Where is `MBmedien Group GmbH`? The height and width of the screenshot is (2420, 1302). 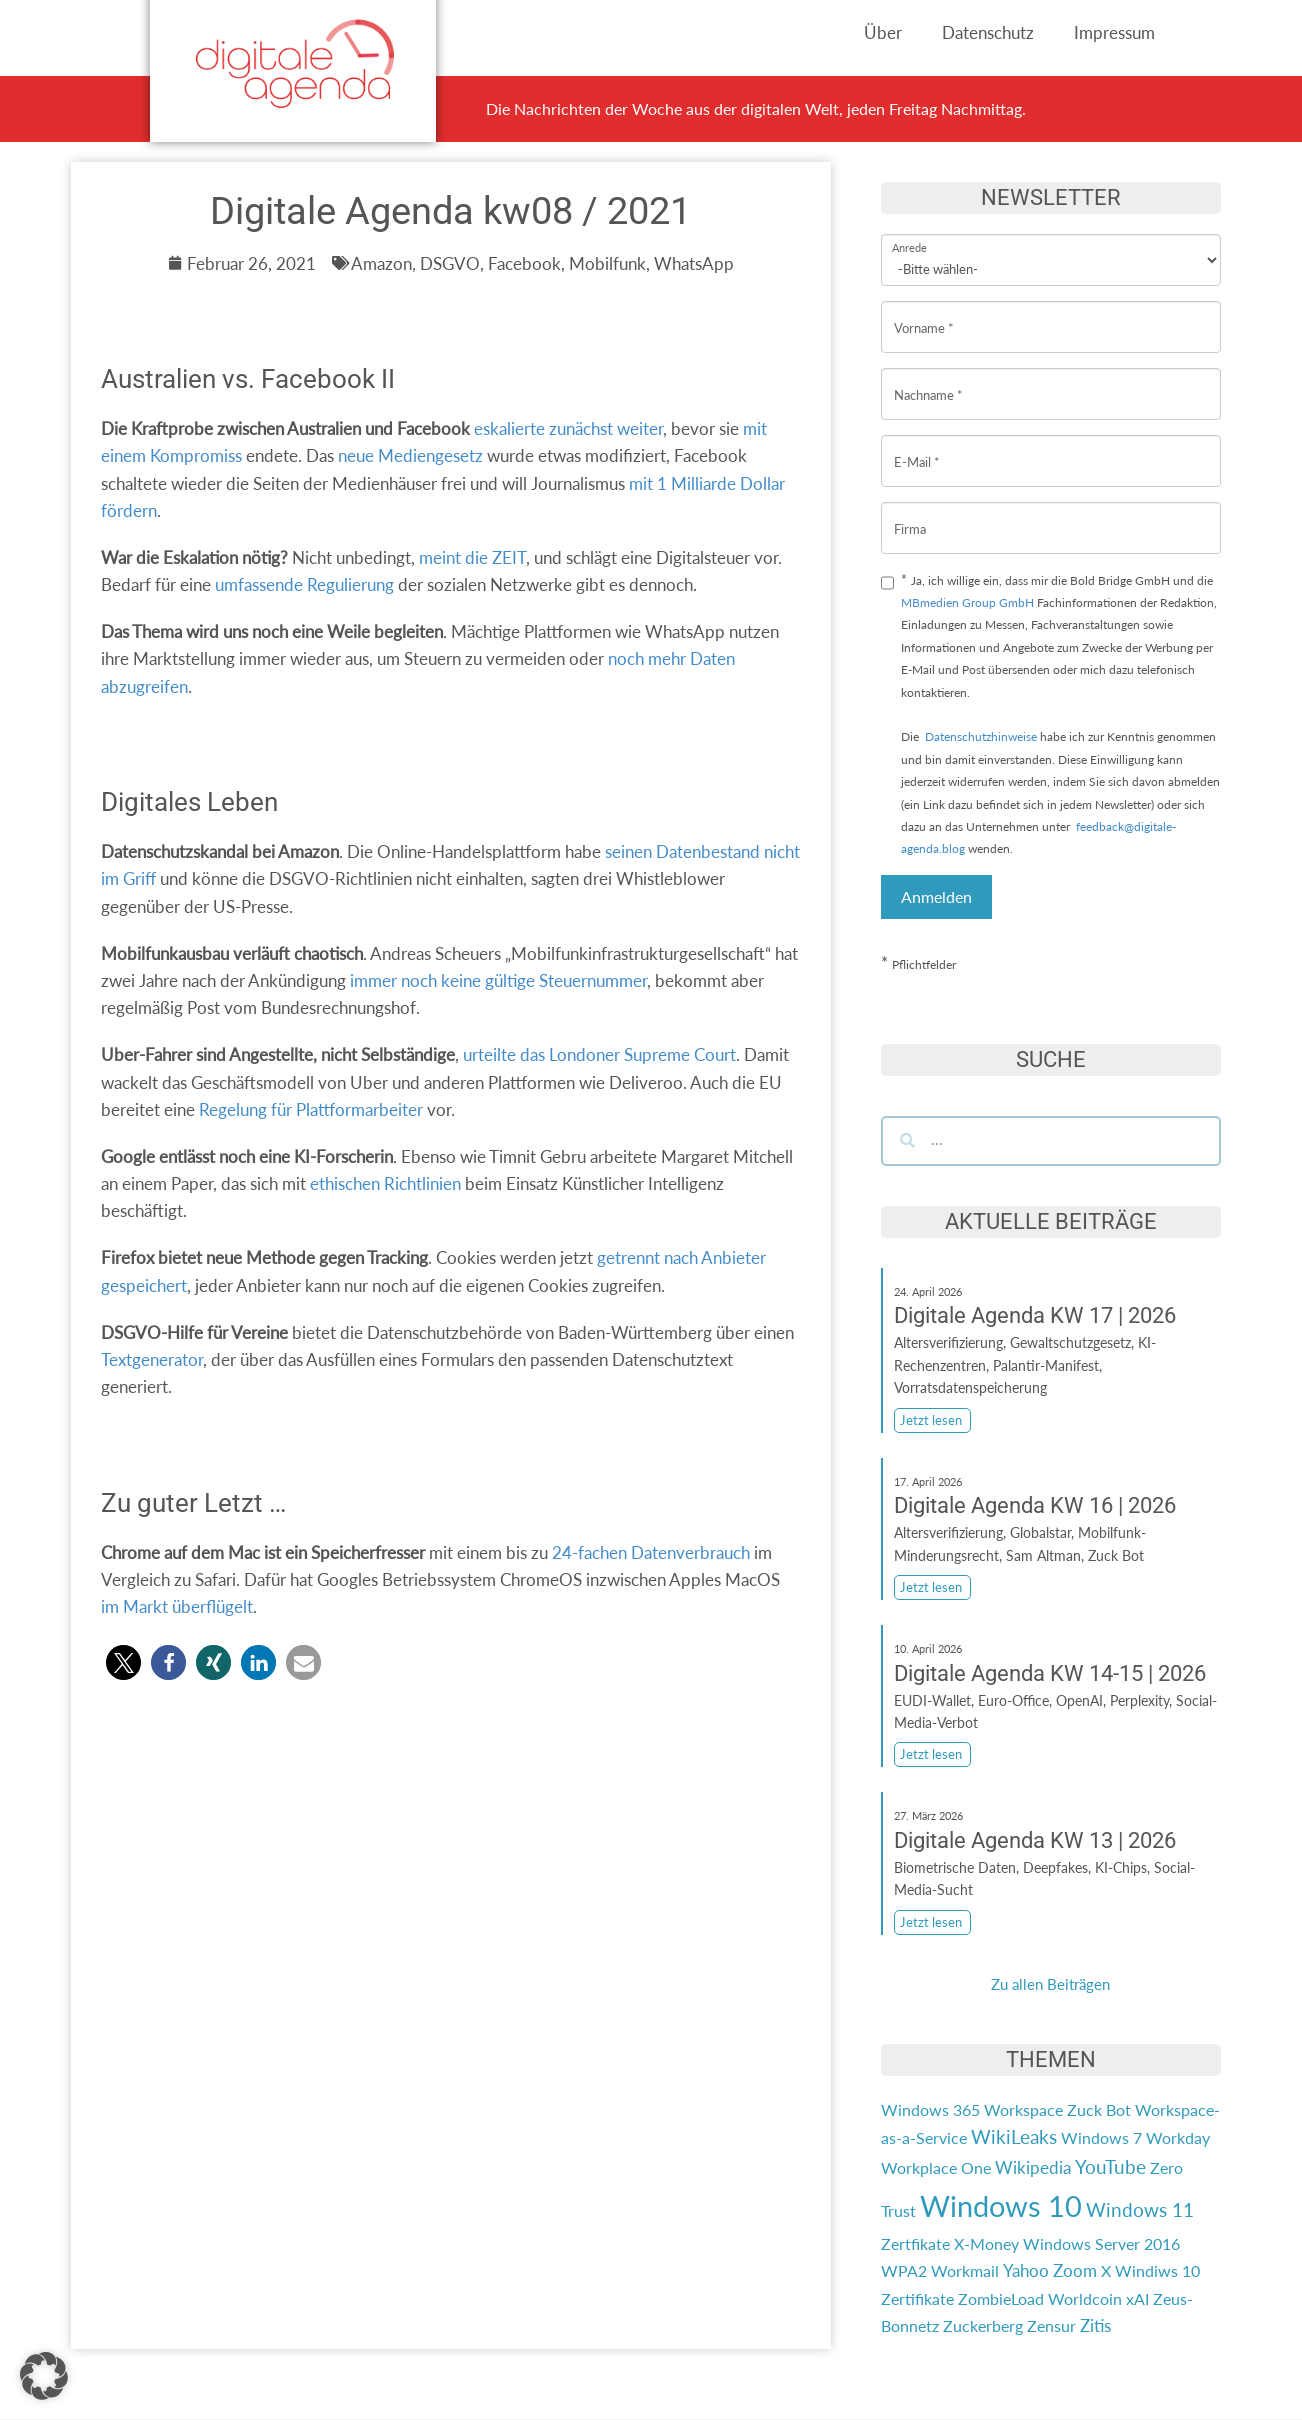 MBmedien Group GmbH is located at coordinates (967, 602).